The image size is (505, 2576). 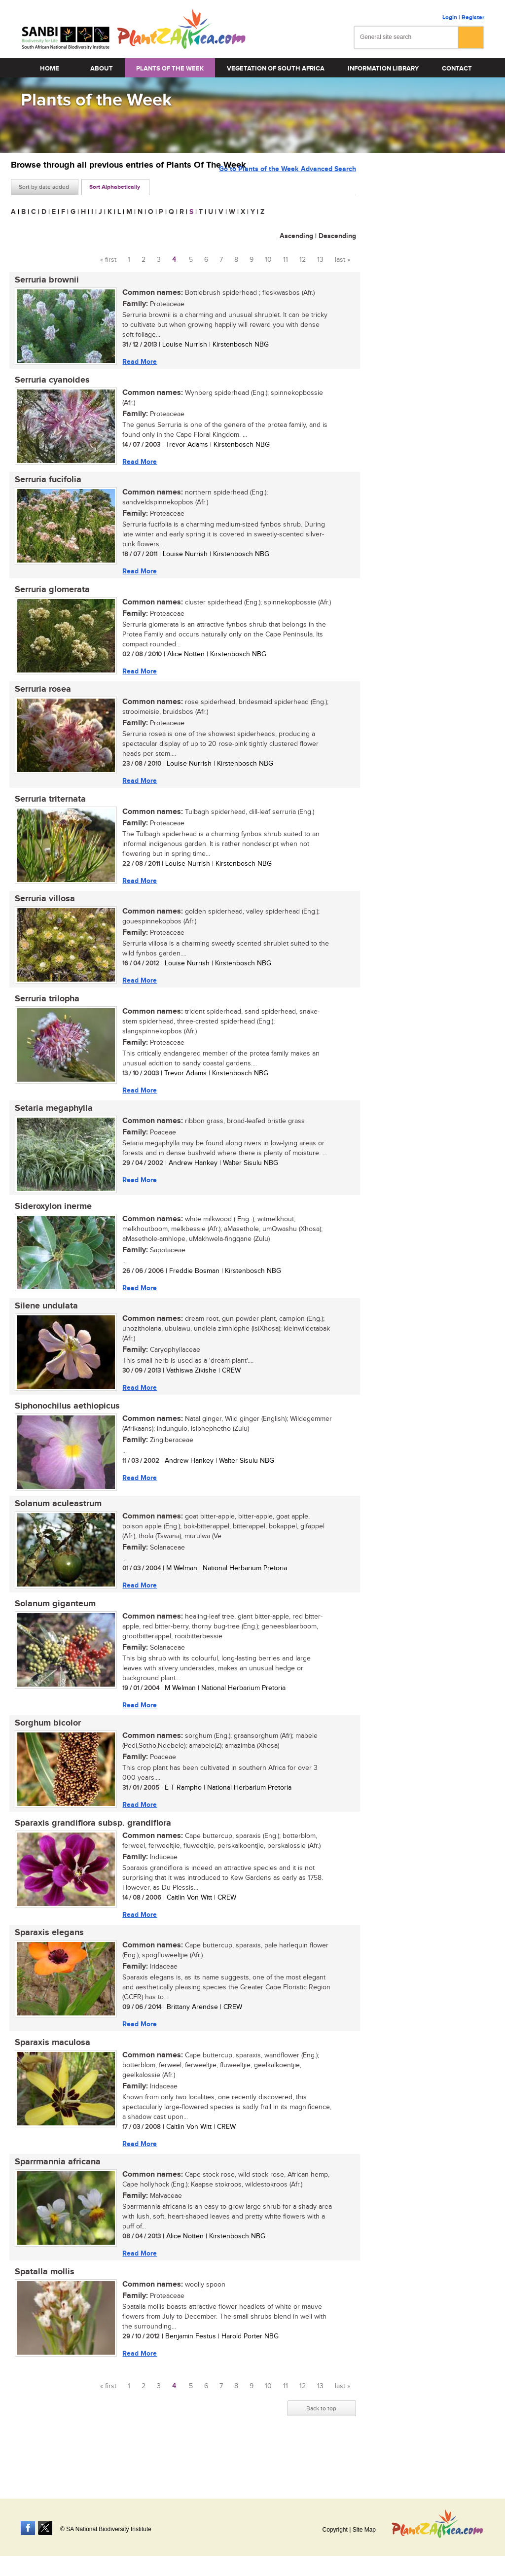 What do you see at coordinates (364, 2529) in the screenshot?
I see `Site Map` at bounding box center [364, 2529].